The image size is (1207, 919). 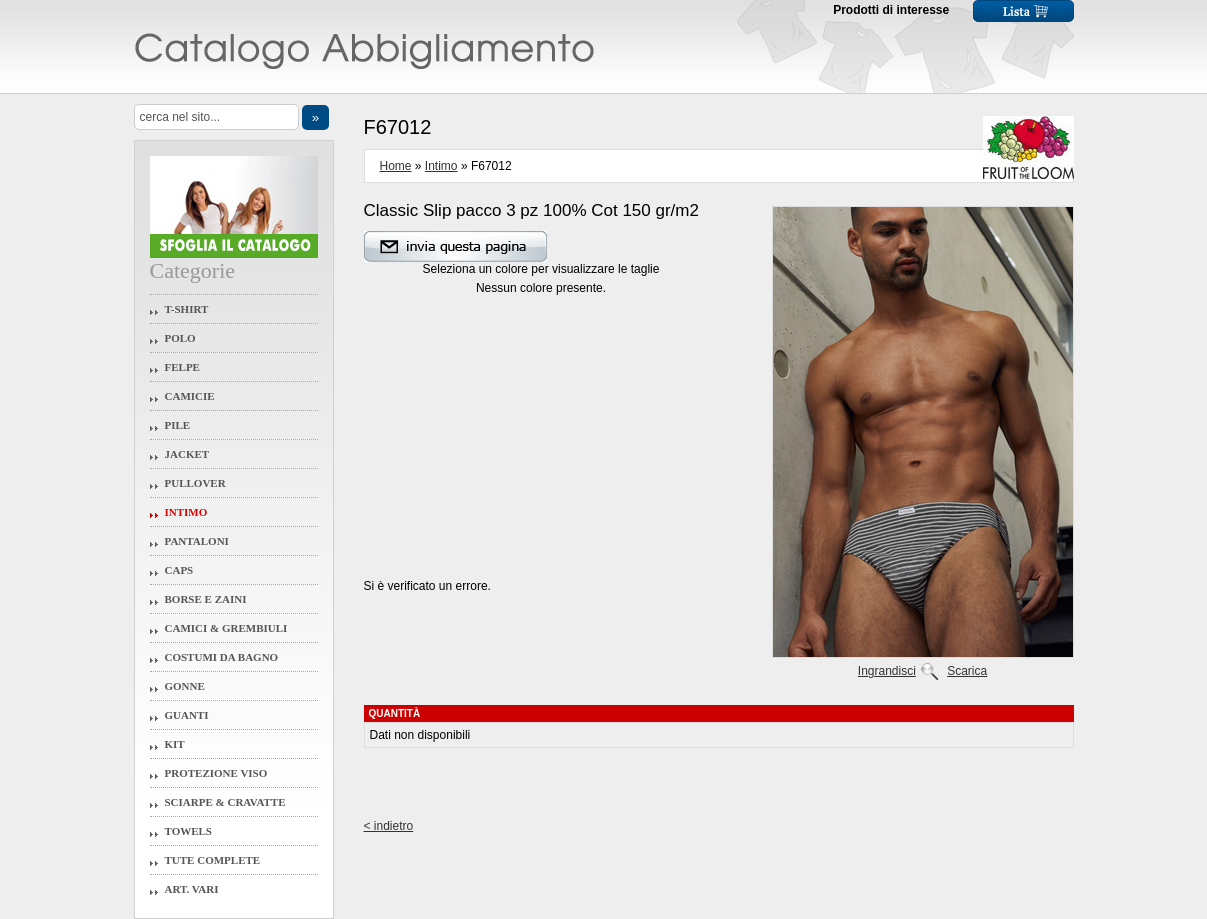 I want to click on Intimo, so click(x=186, y=512).